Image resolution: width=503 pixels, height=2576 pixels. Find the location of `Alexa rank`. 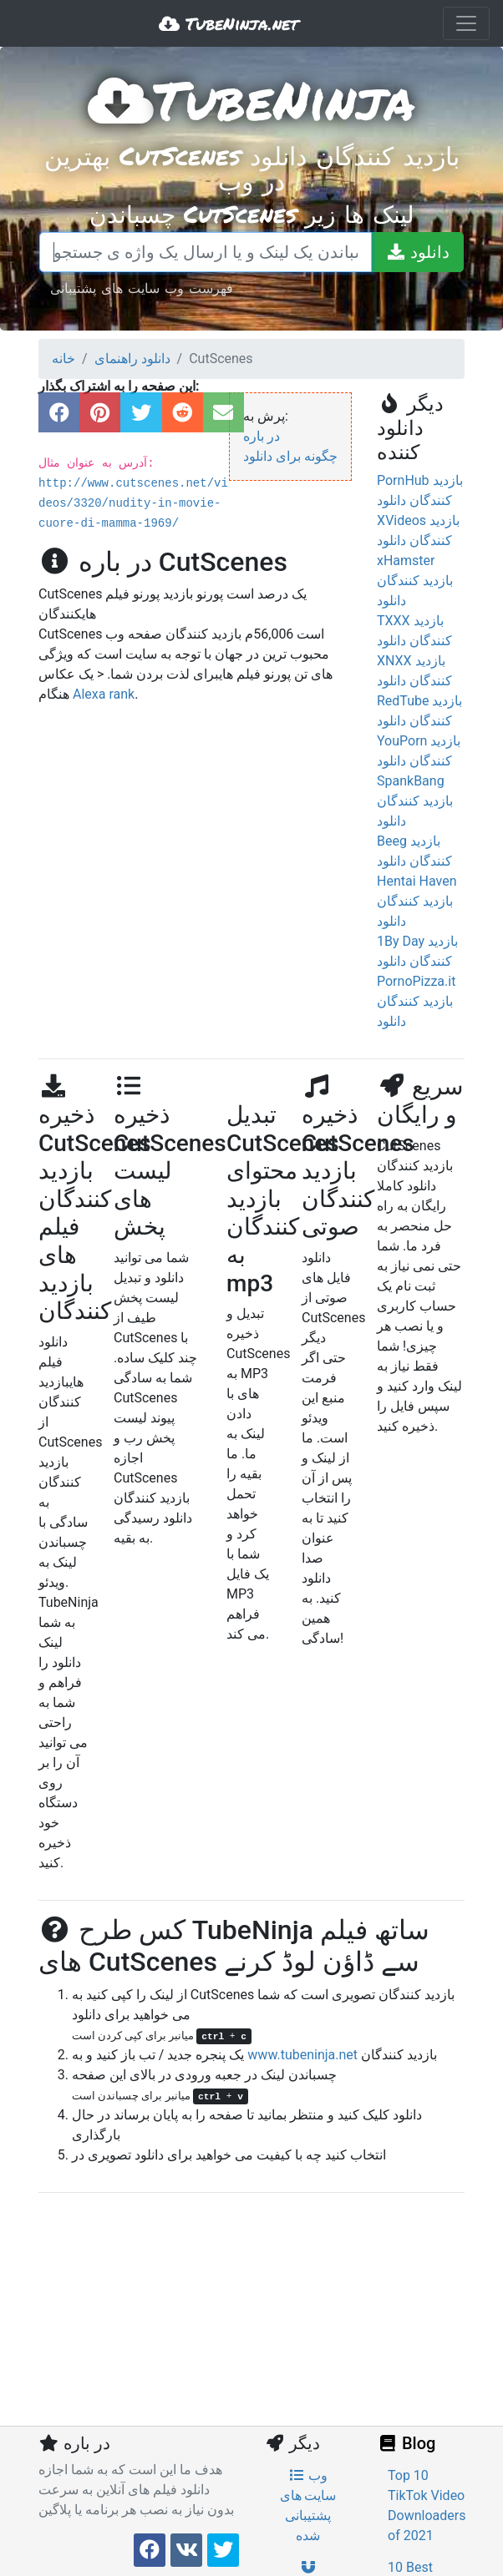

Alexa rank is located at coordinates (104, 694).